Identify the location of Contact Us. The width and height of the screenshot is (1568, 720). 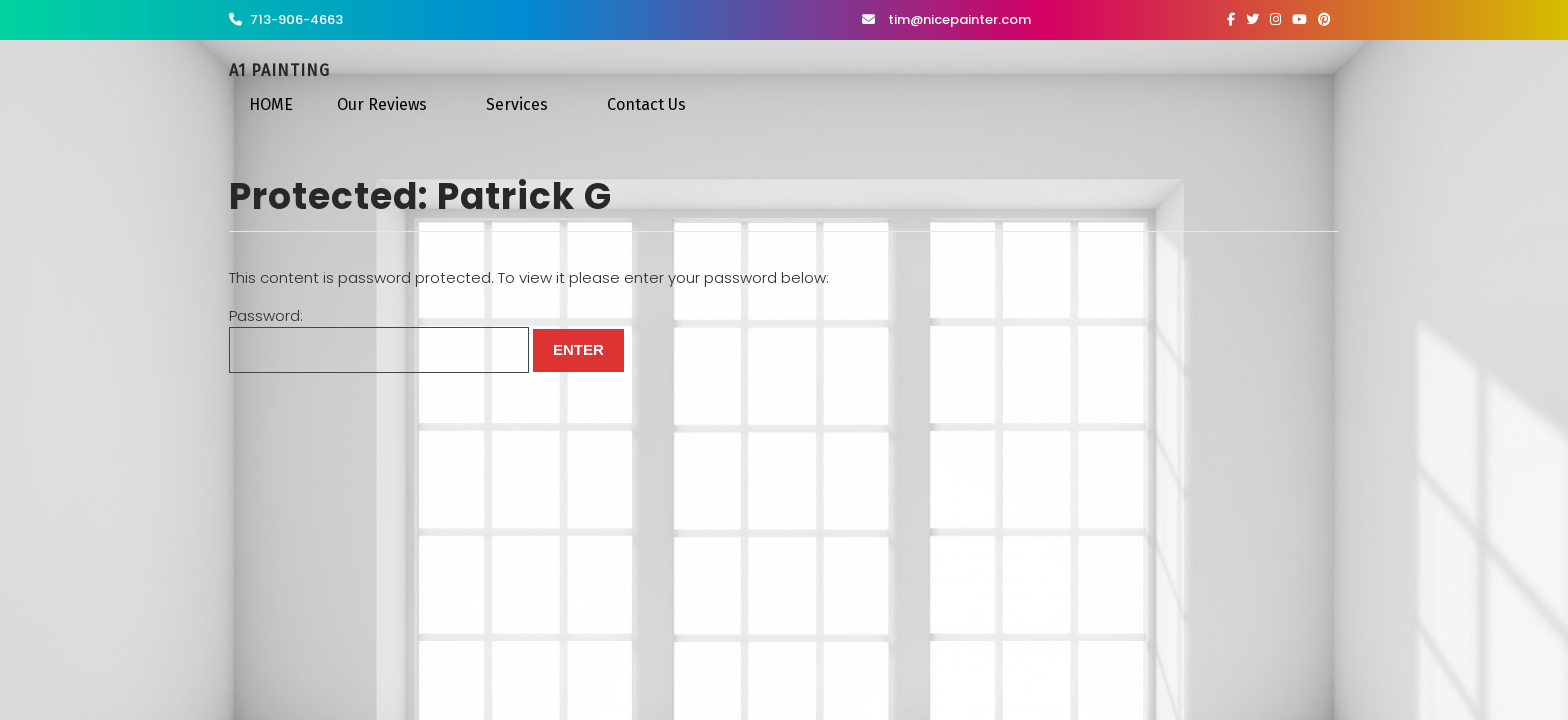
(646, 104).